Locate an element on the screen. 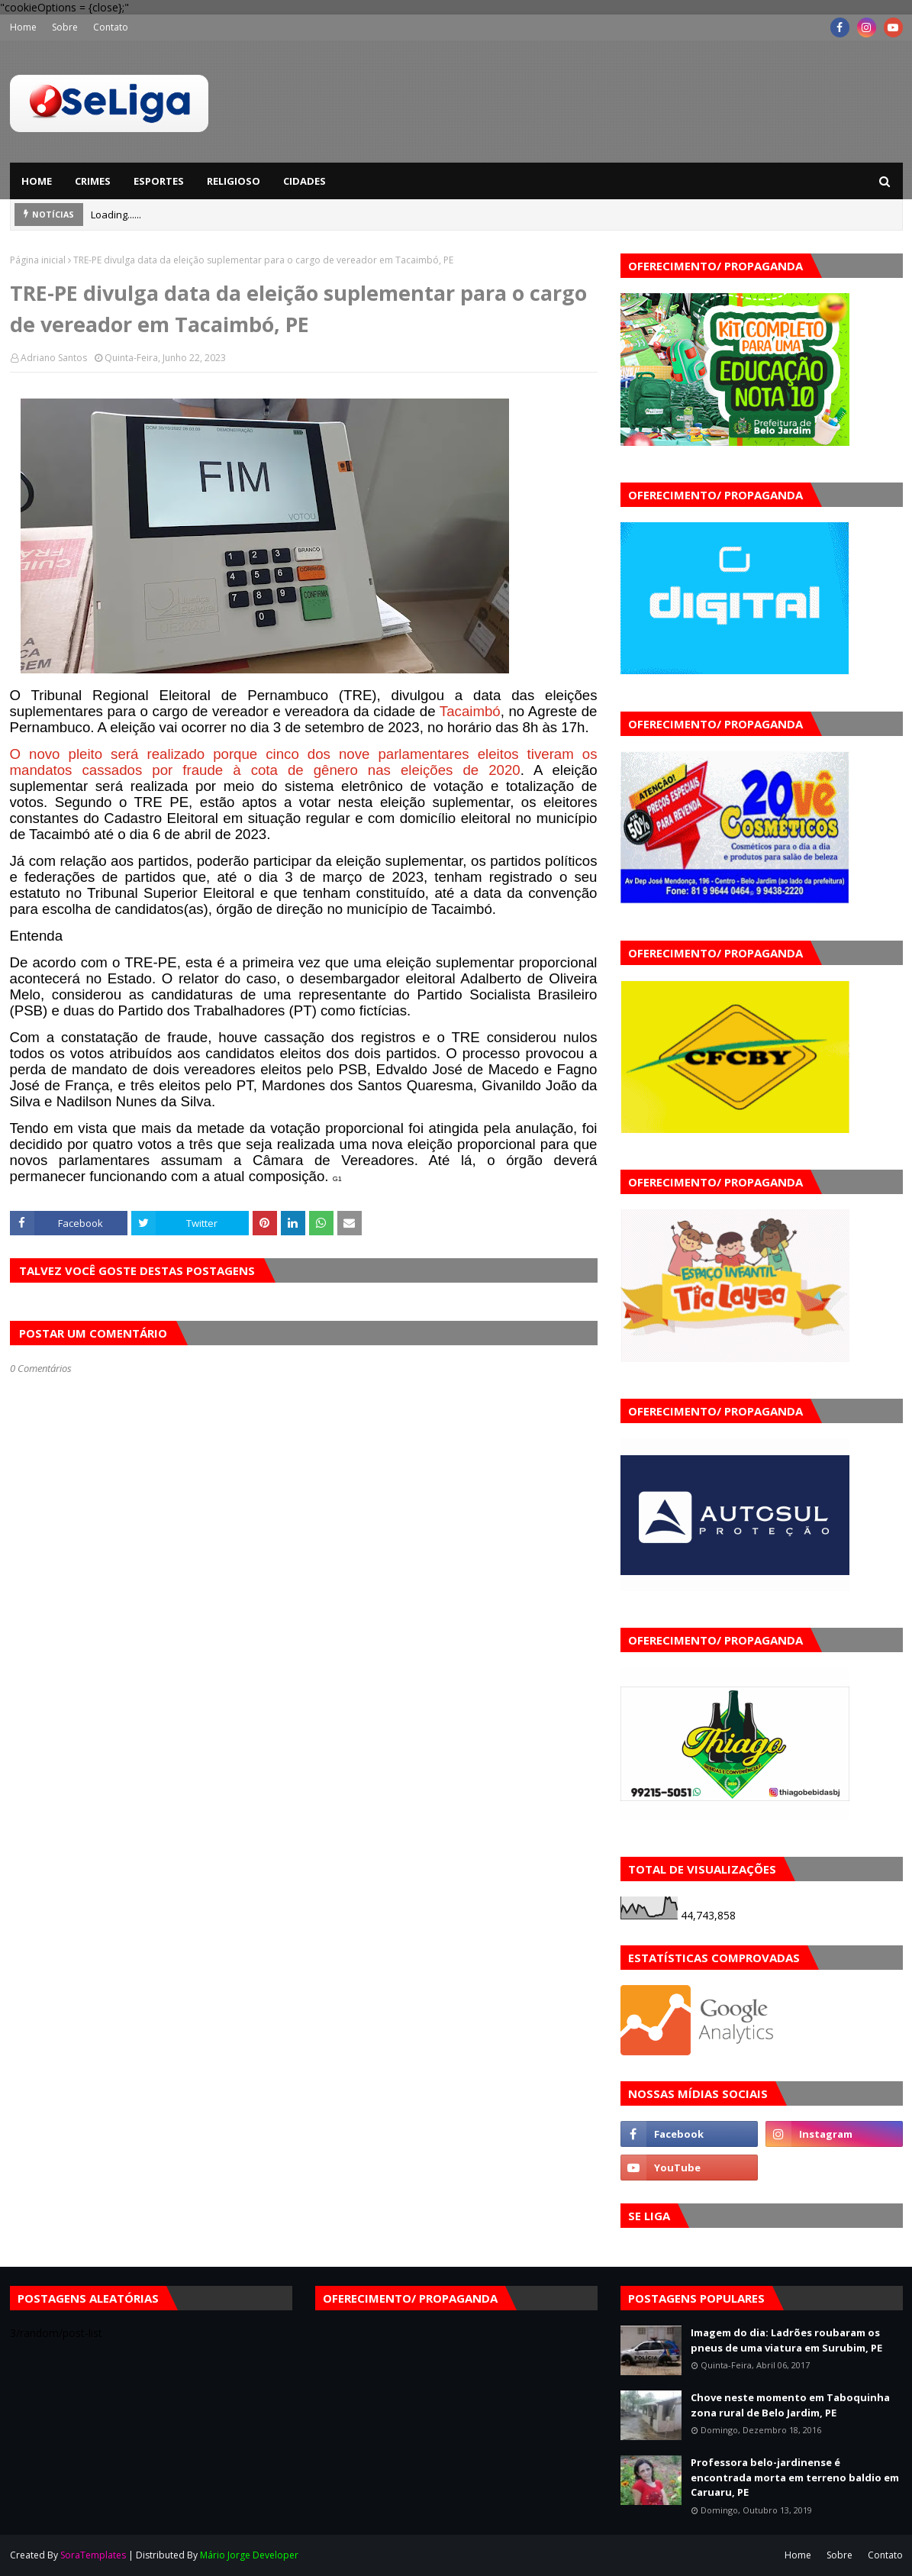 Image resolution: width=912 pixels, height=2576 pixels. Home is located at coordinates (23, 27).